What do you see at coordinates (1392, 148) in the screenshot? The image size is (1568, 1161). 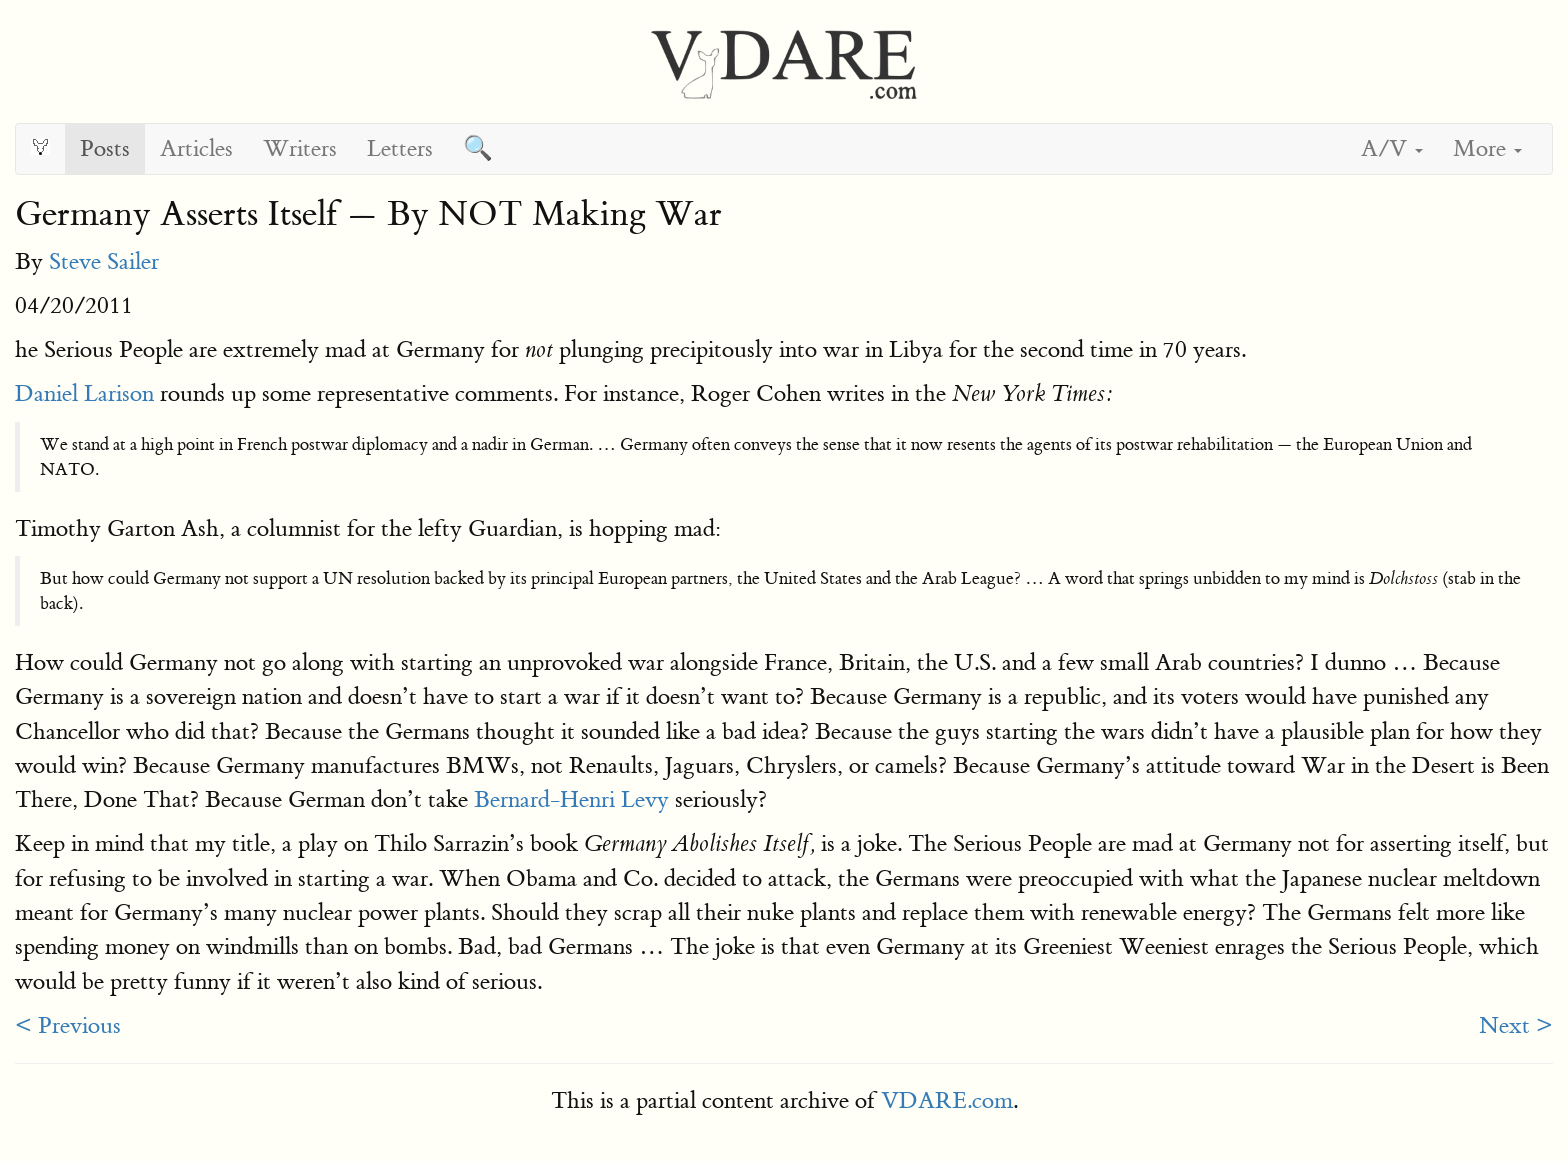 I see `A/V [button]` at bounding box center [1392, 148].